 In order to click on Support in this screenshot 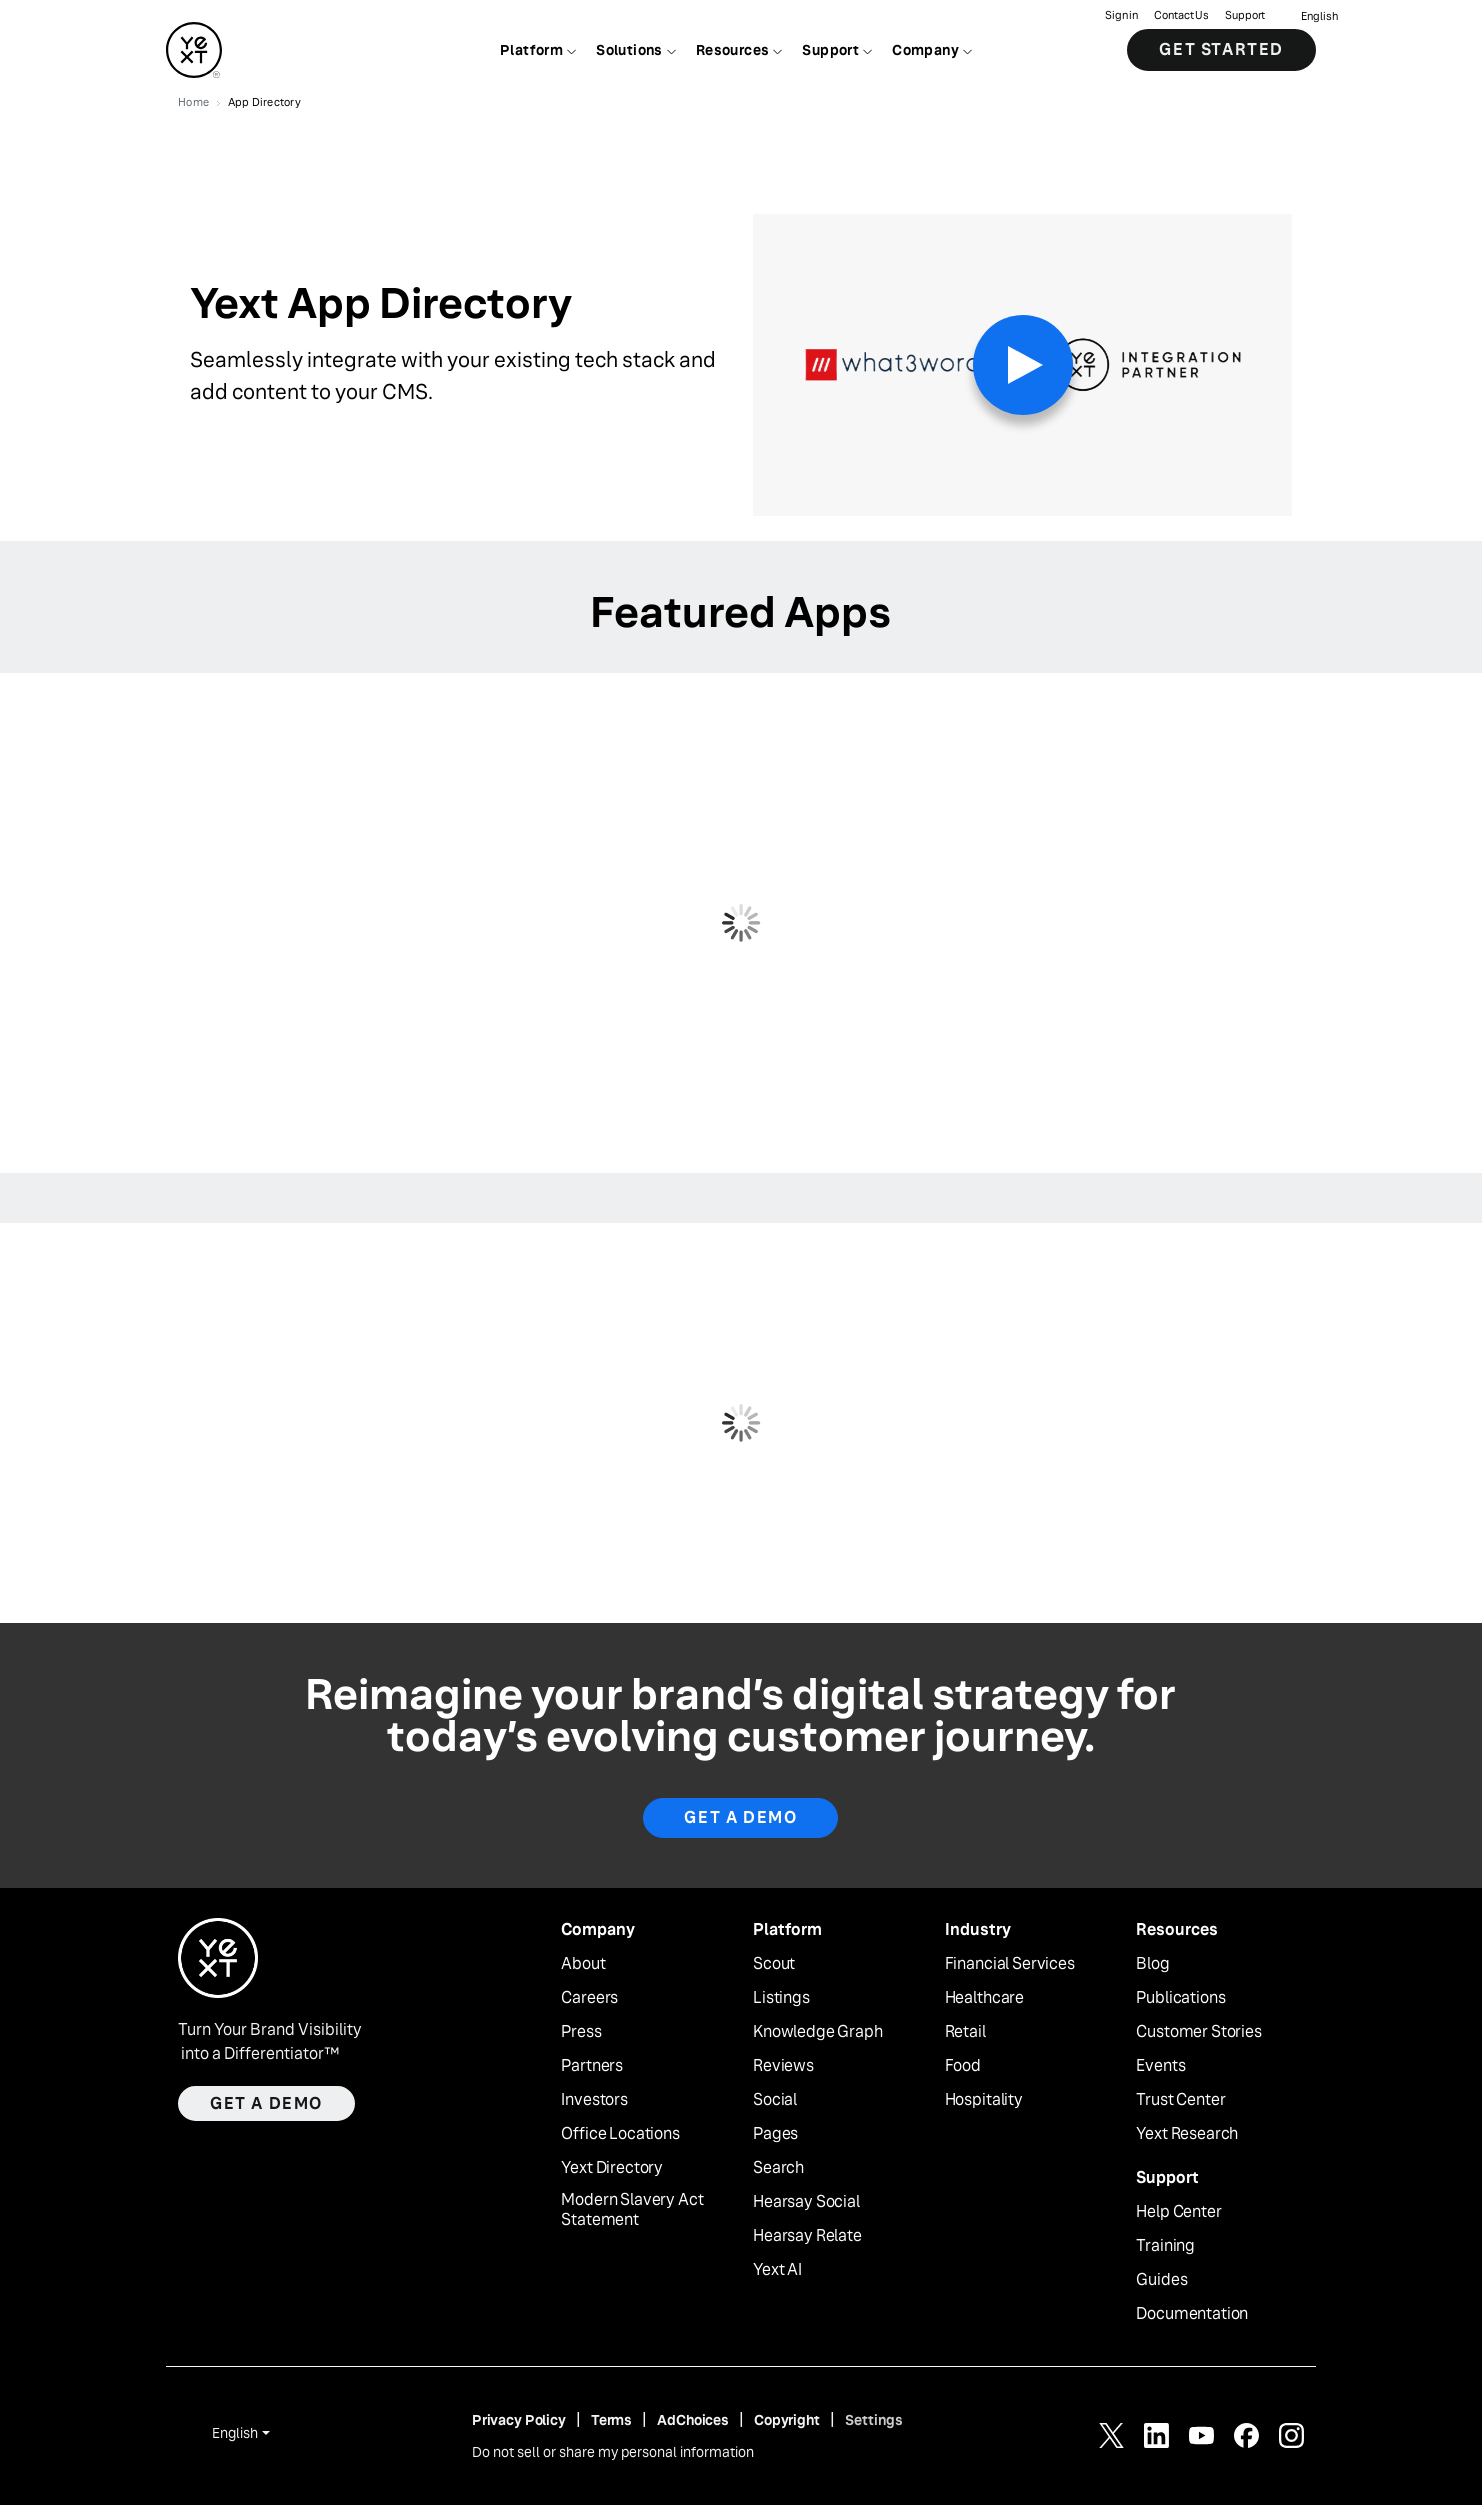, I will do `click(1245, 15)`.